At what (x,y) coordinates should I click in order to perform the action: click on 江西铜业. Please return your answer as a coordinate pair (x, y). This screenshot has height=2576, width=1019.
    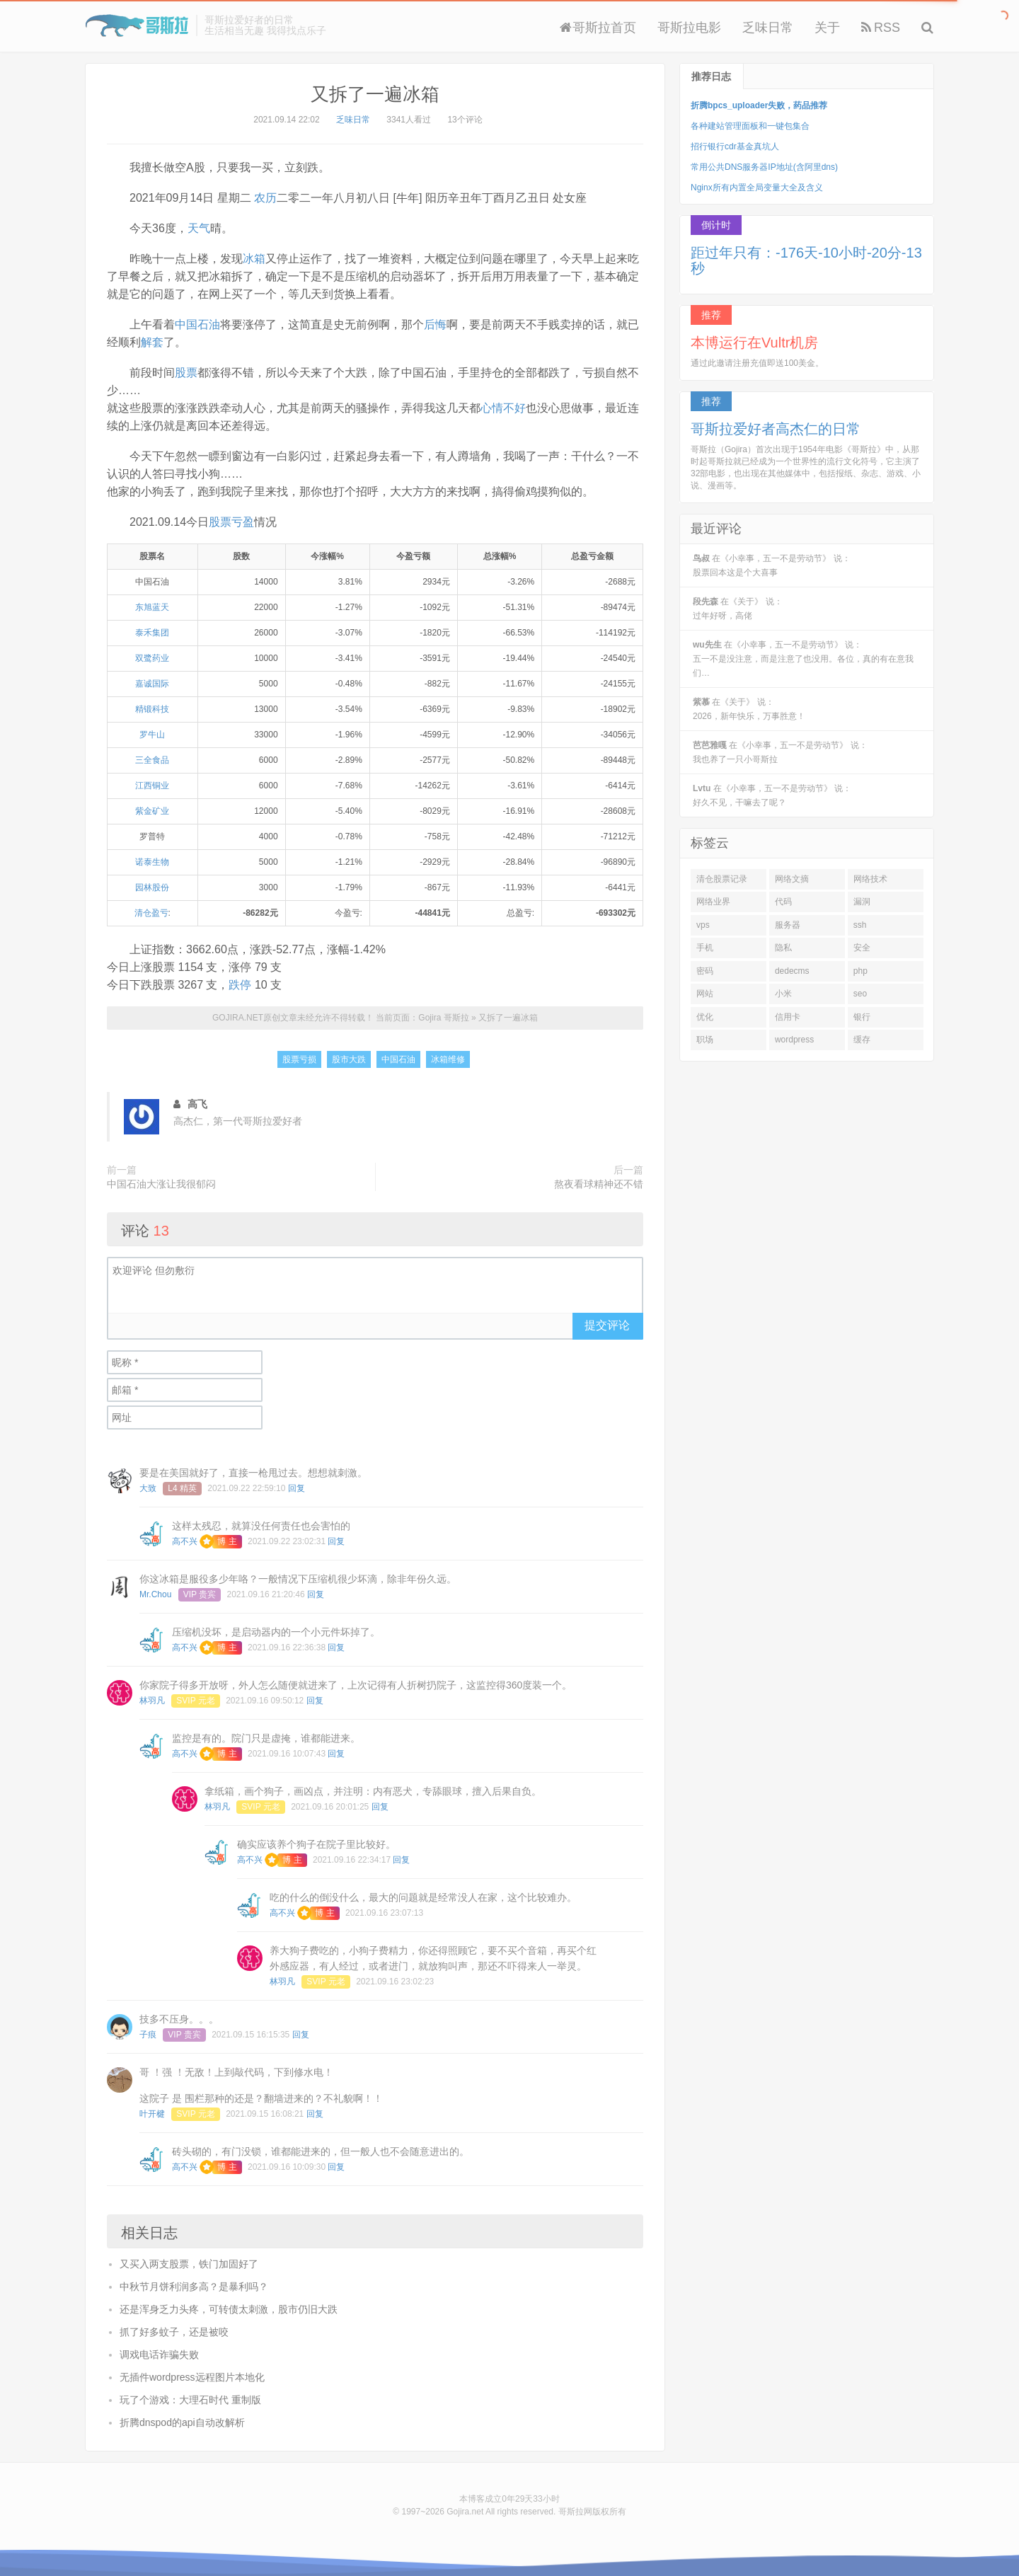
    Looking at the image, I should click on (152, 785).